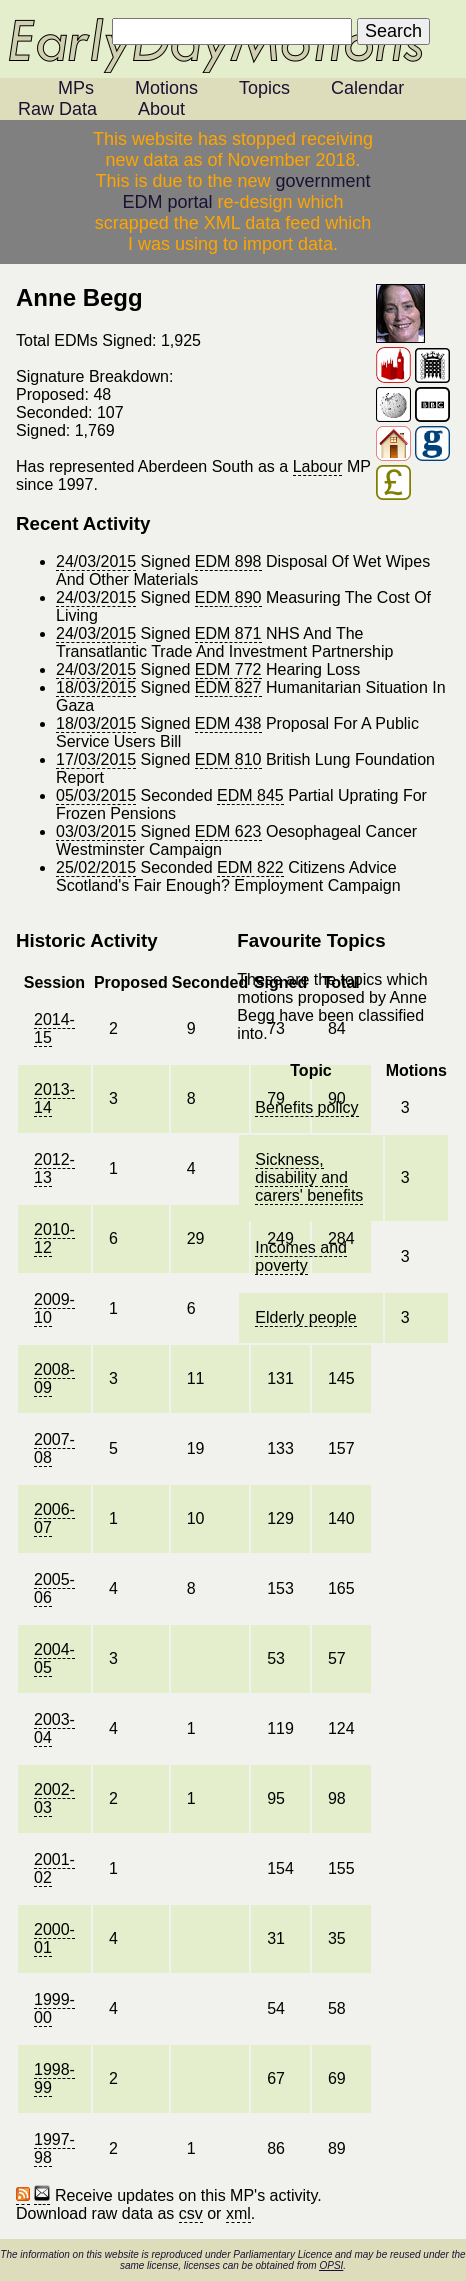  What do you see at coordinates (250, 795) in the screenshot?
I see `EDM 845` at bounding box center [250, 795].